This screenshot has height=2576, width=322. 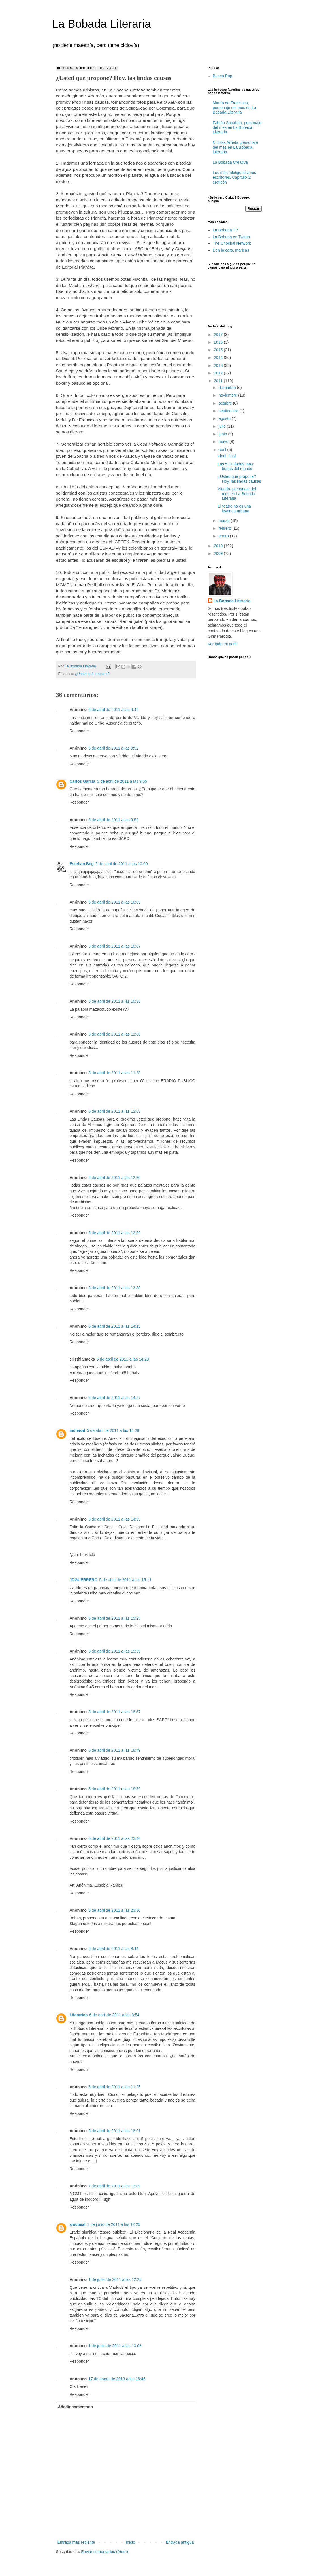 What do you see at coordinates (219, 373) in the screenshot?
I see `2012` at bounding box center [219, 373].